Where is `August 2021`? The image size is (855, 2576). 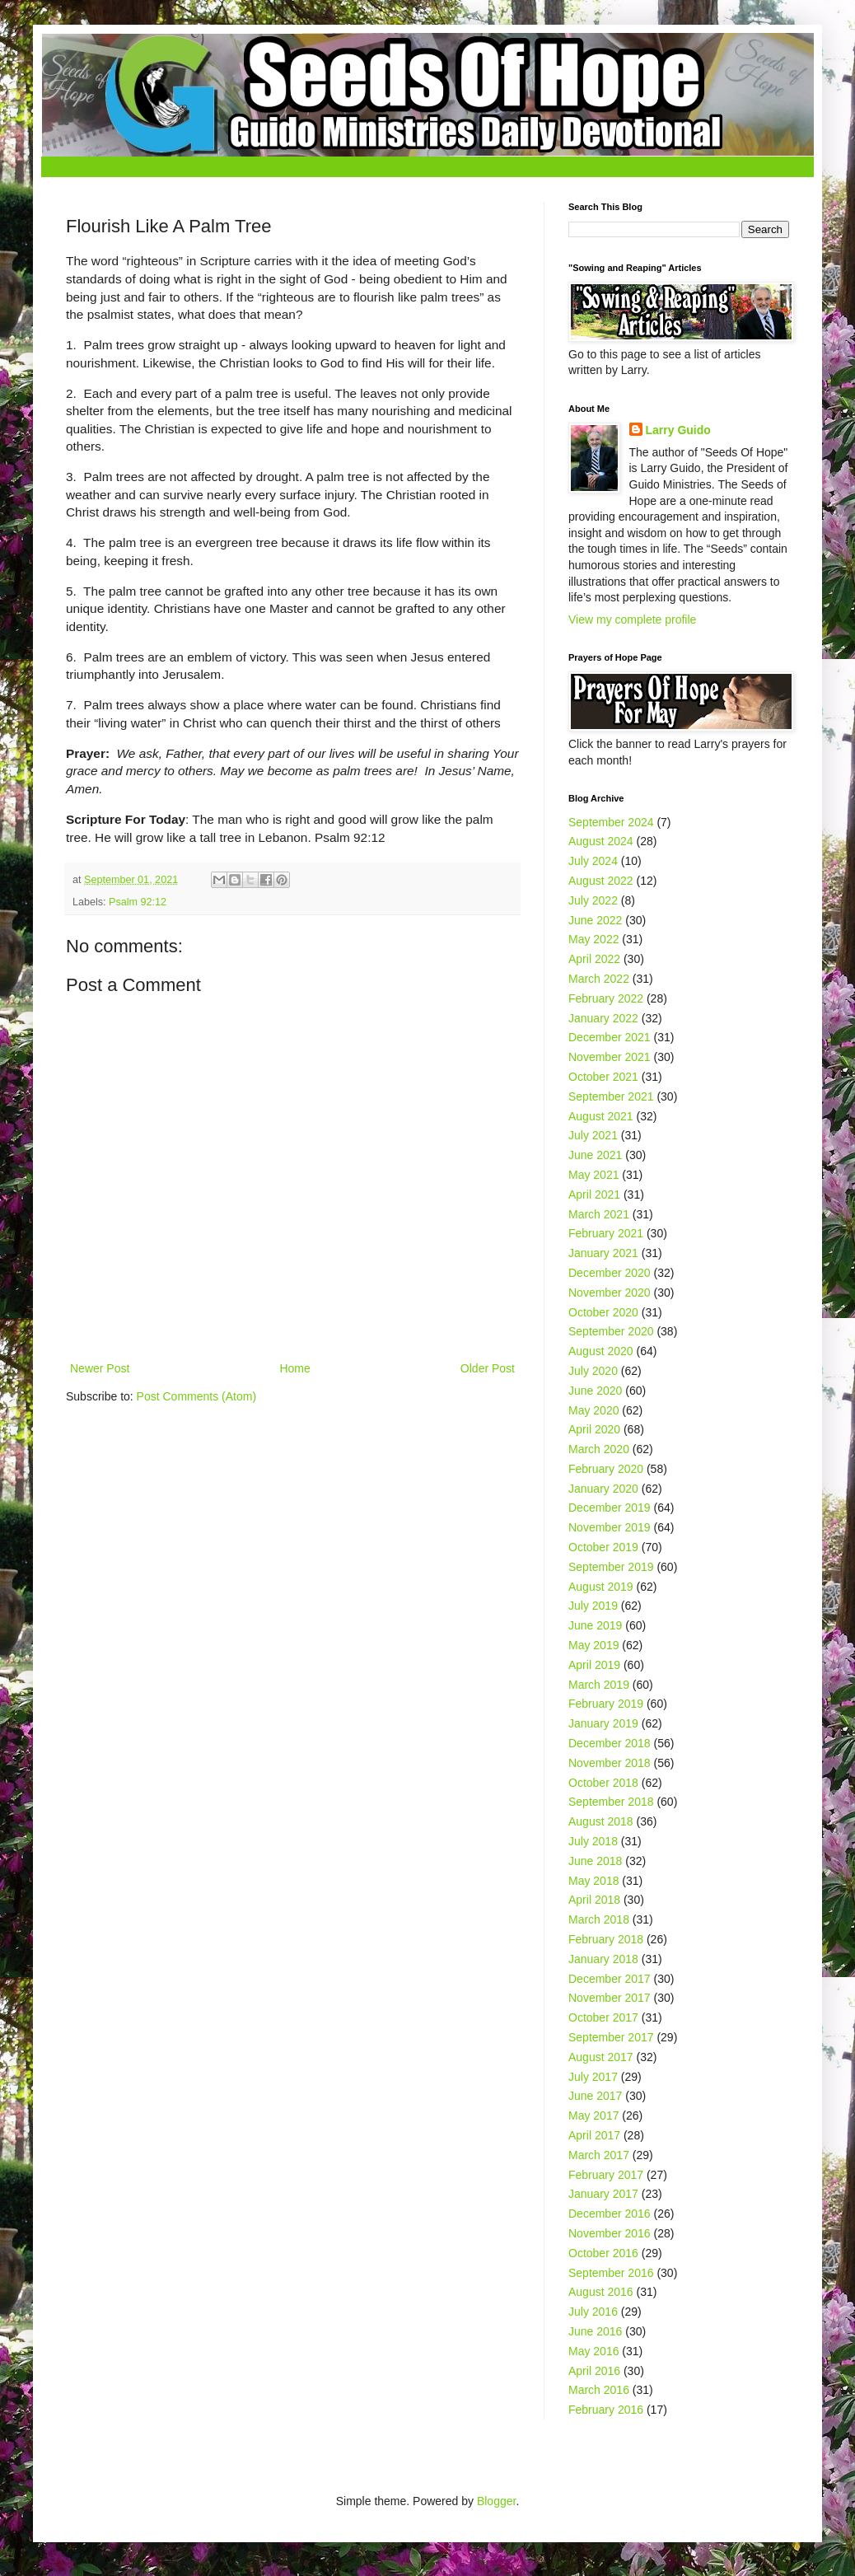 August 2021 is located at coordinates (600, 1116).